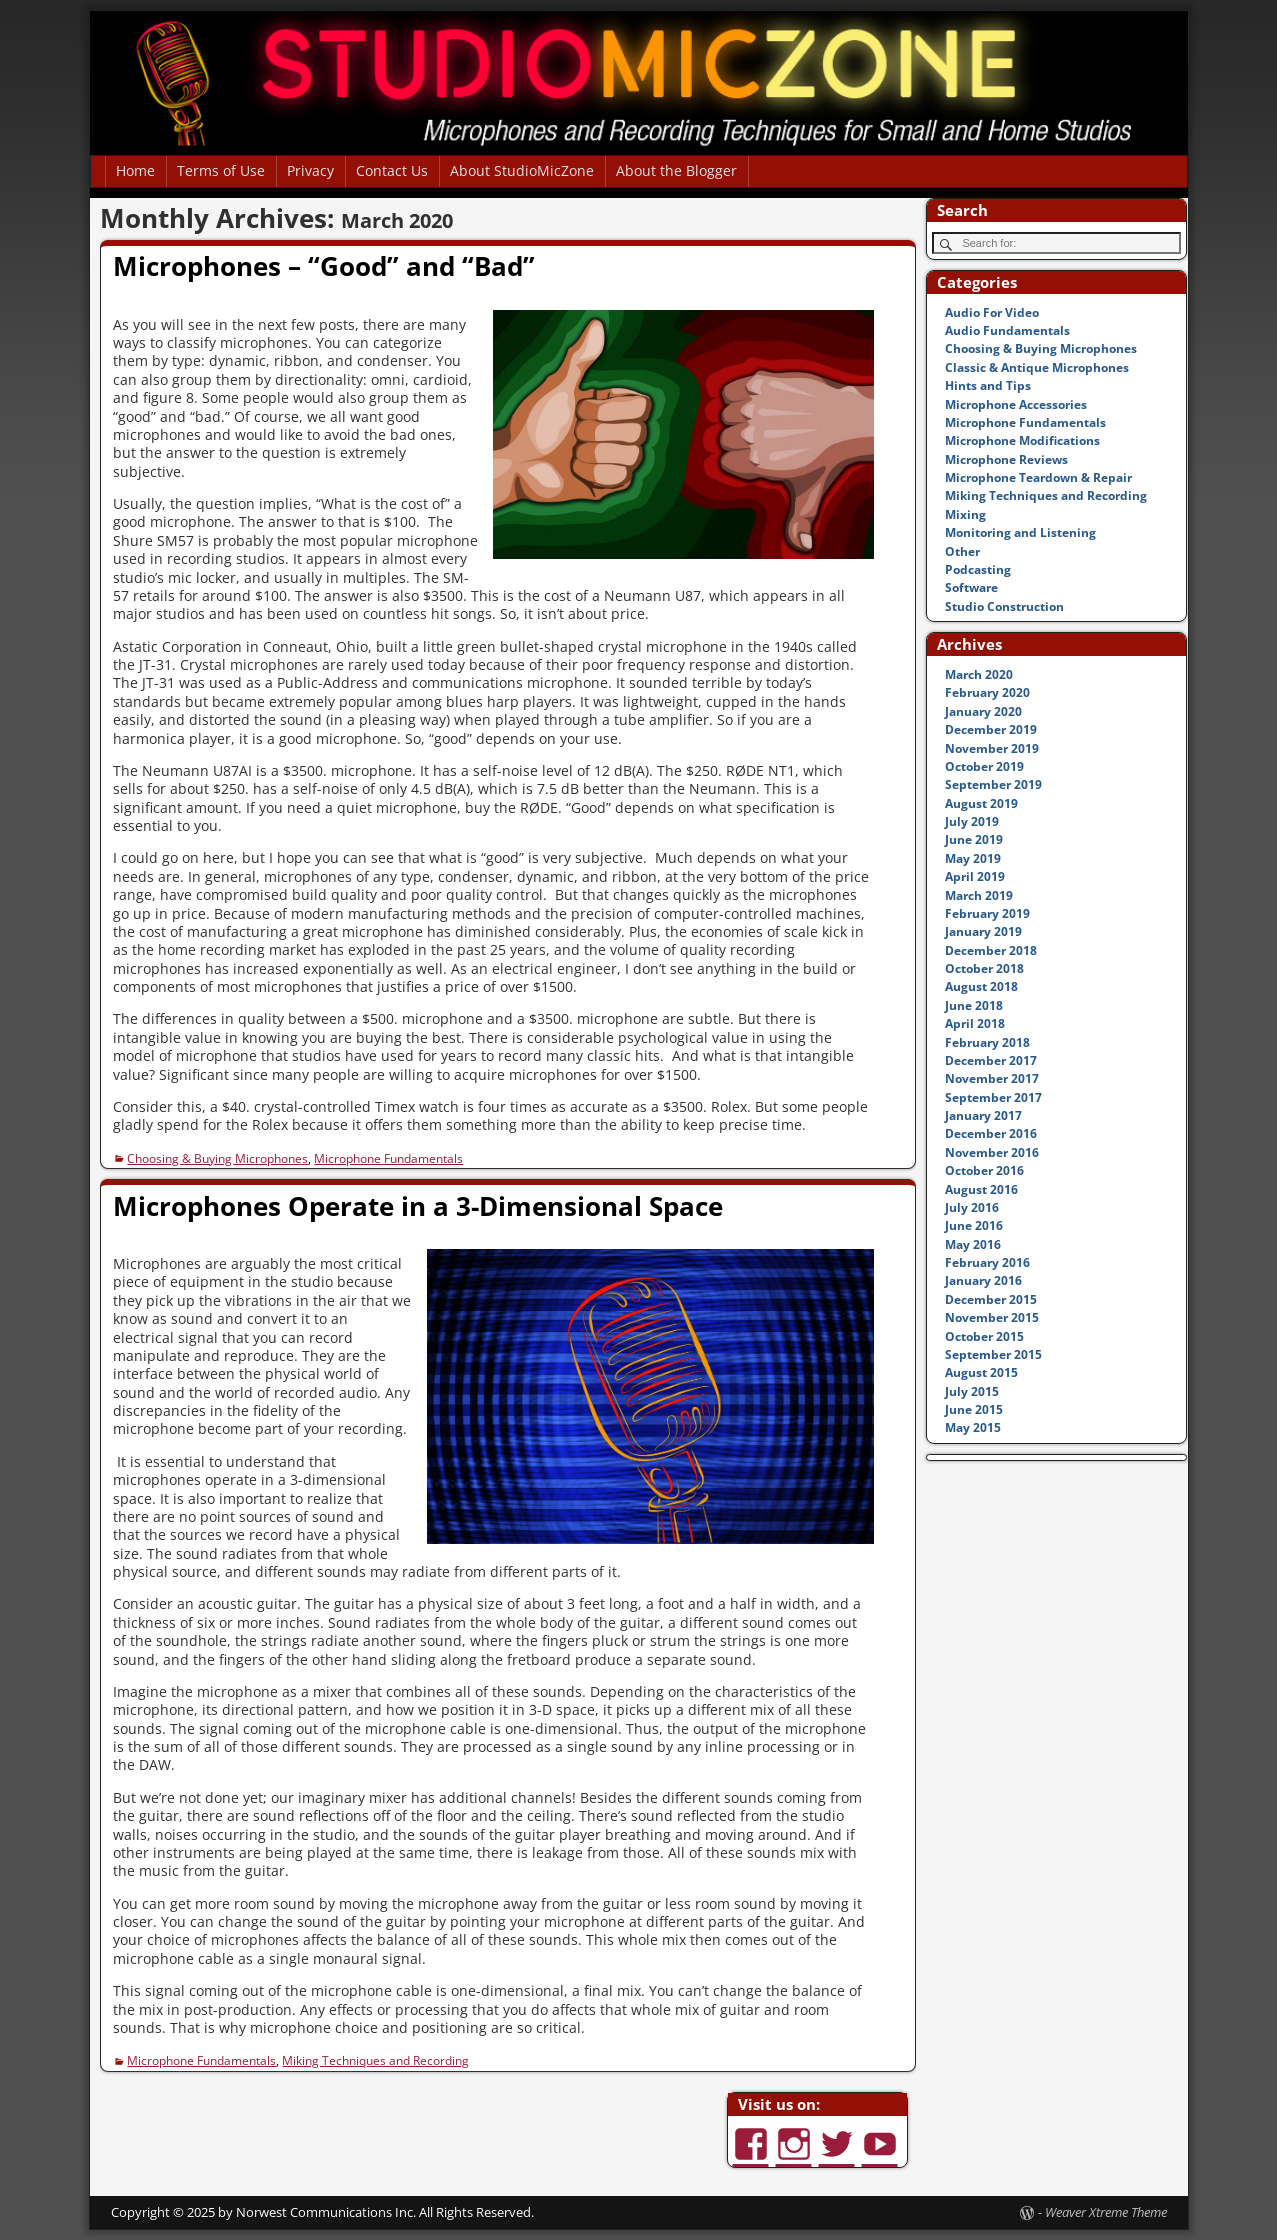 The image size is (1277, 2240). I want to click on January 2020, so click(983, 711).